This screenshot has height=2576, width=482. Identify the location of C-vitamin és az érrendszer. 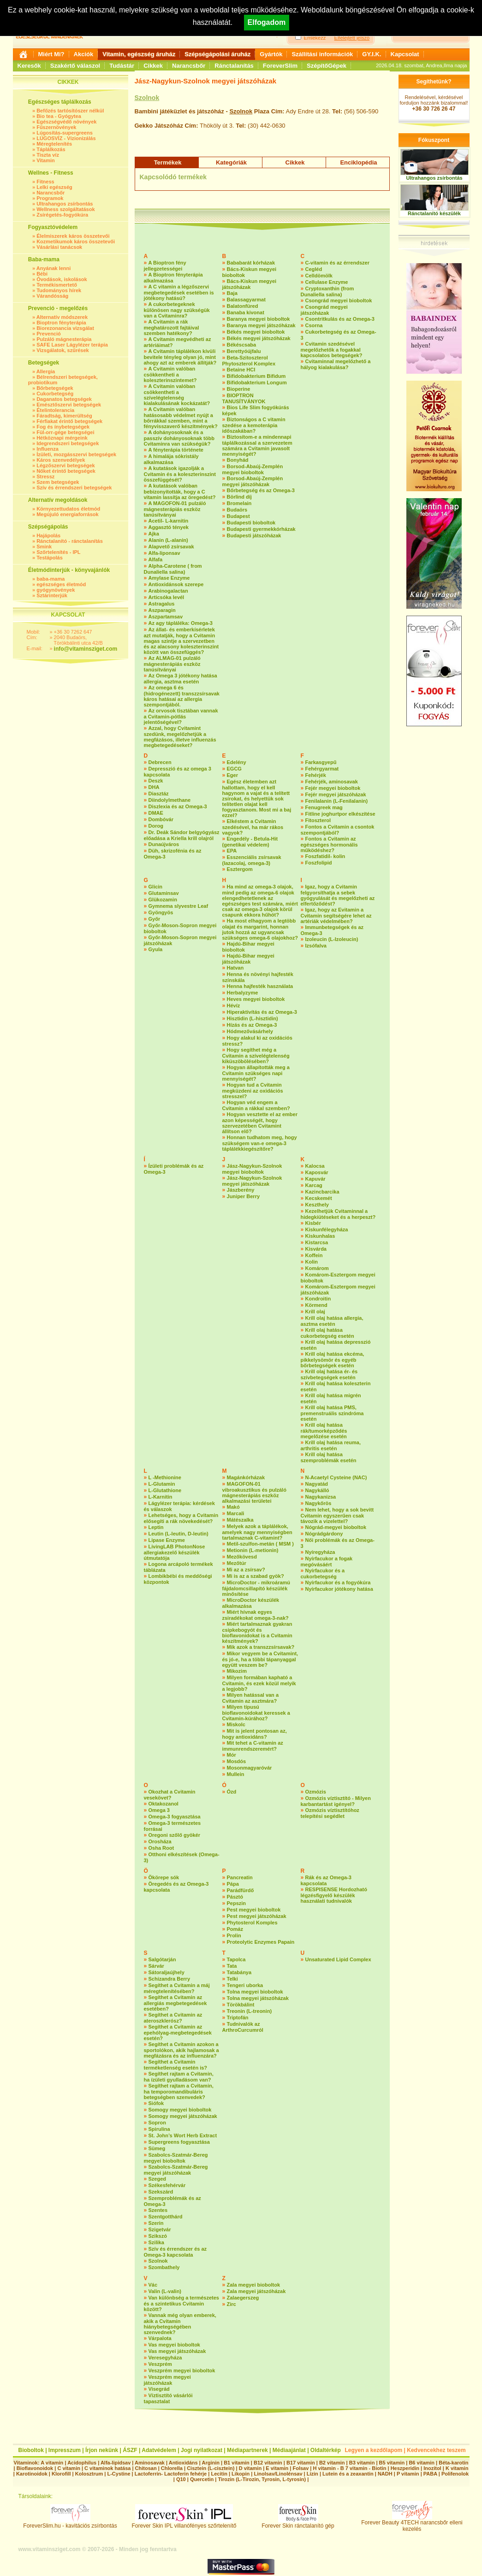
(337, 262).